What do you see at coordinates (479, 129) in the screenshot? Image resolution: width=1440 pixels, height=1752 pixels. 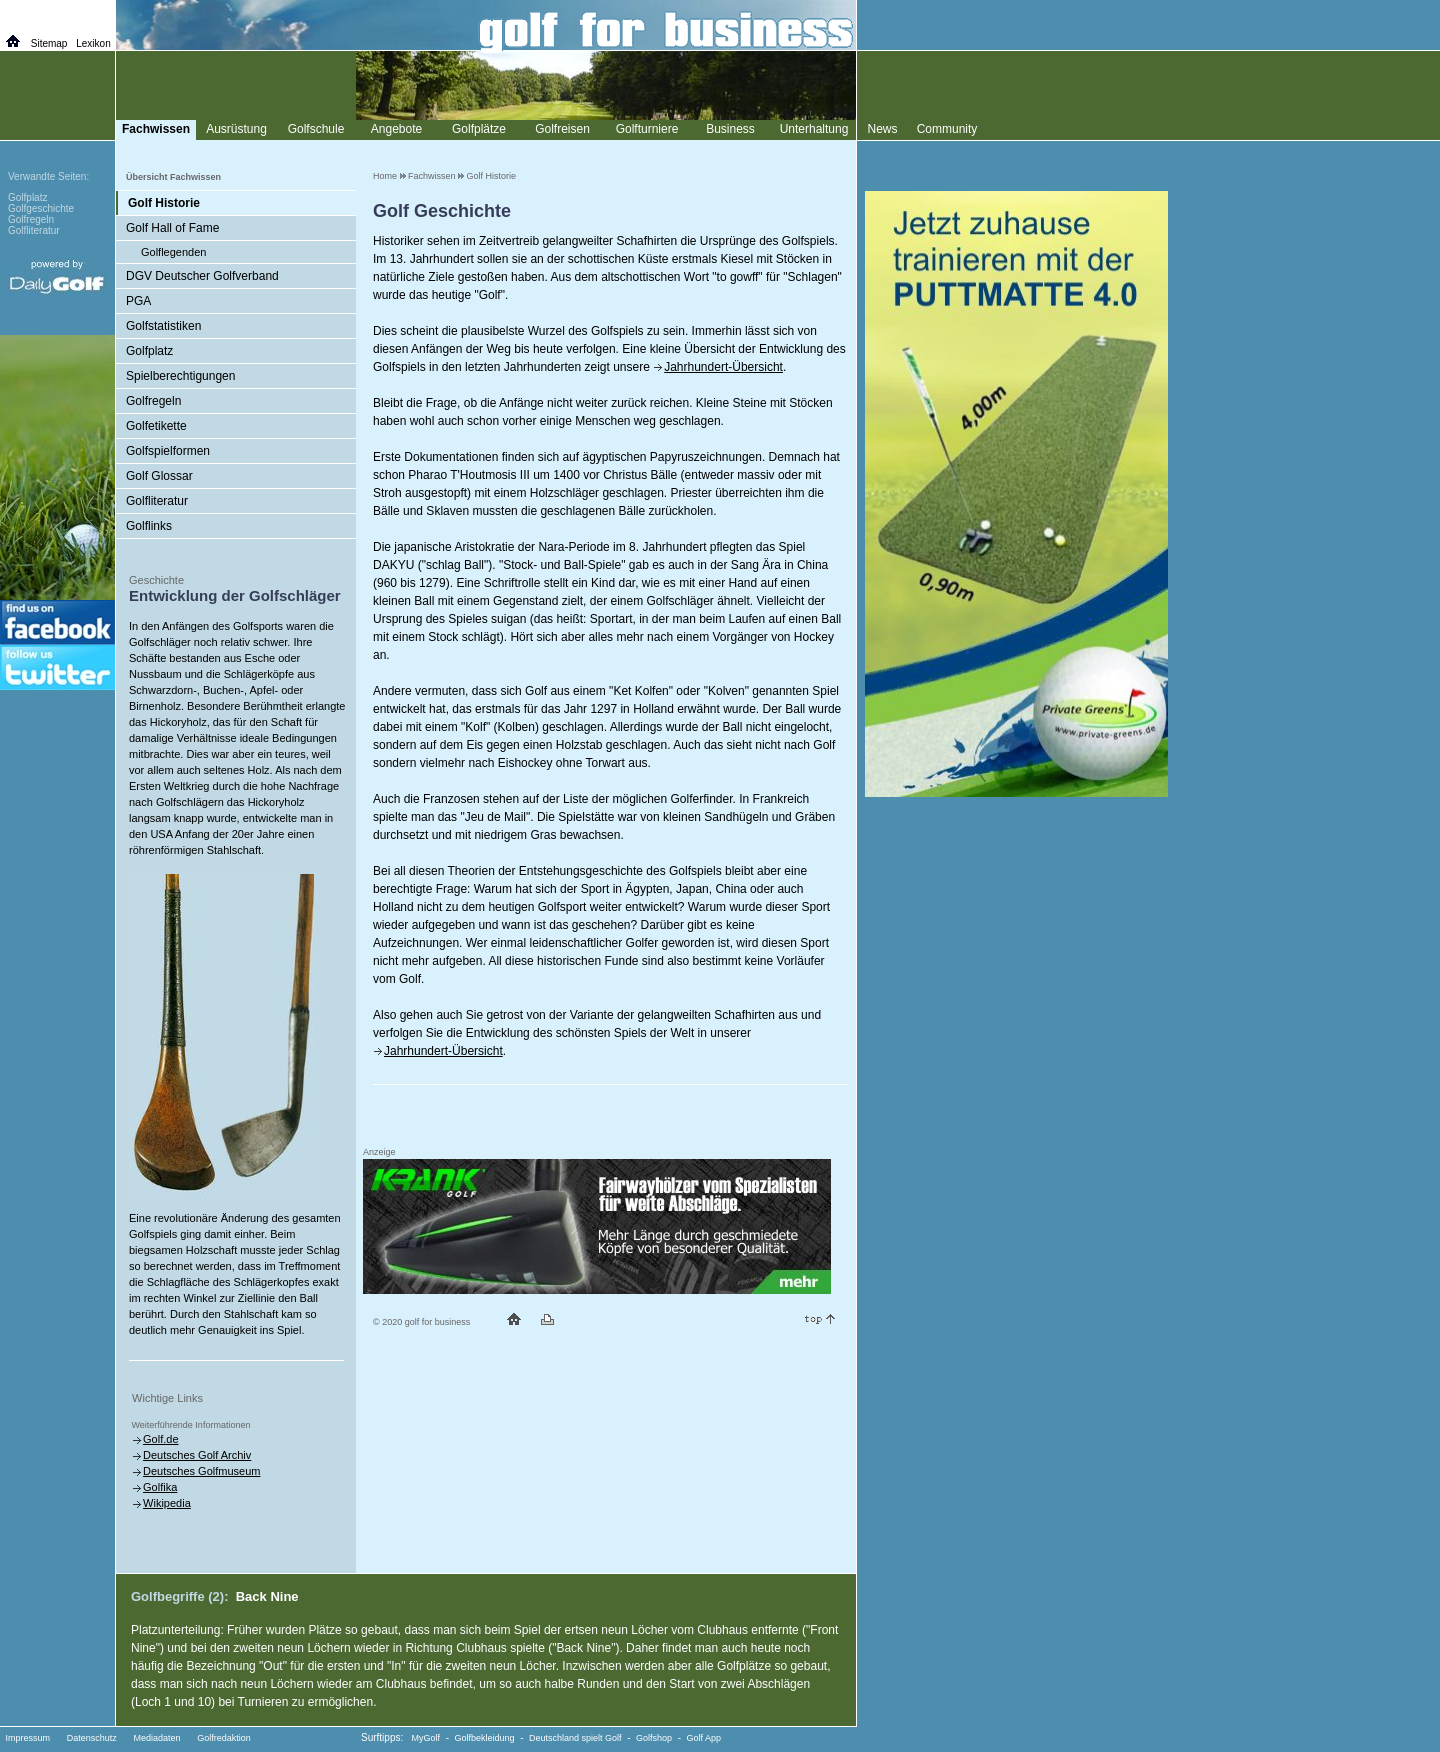 I see `Golfplätze` at bounding box center [479, 129].